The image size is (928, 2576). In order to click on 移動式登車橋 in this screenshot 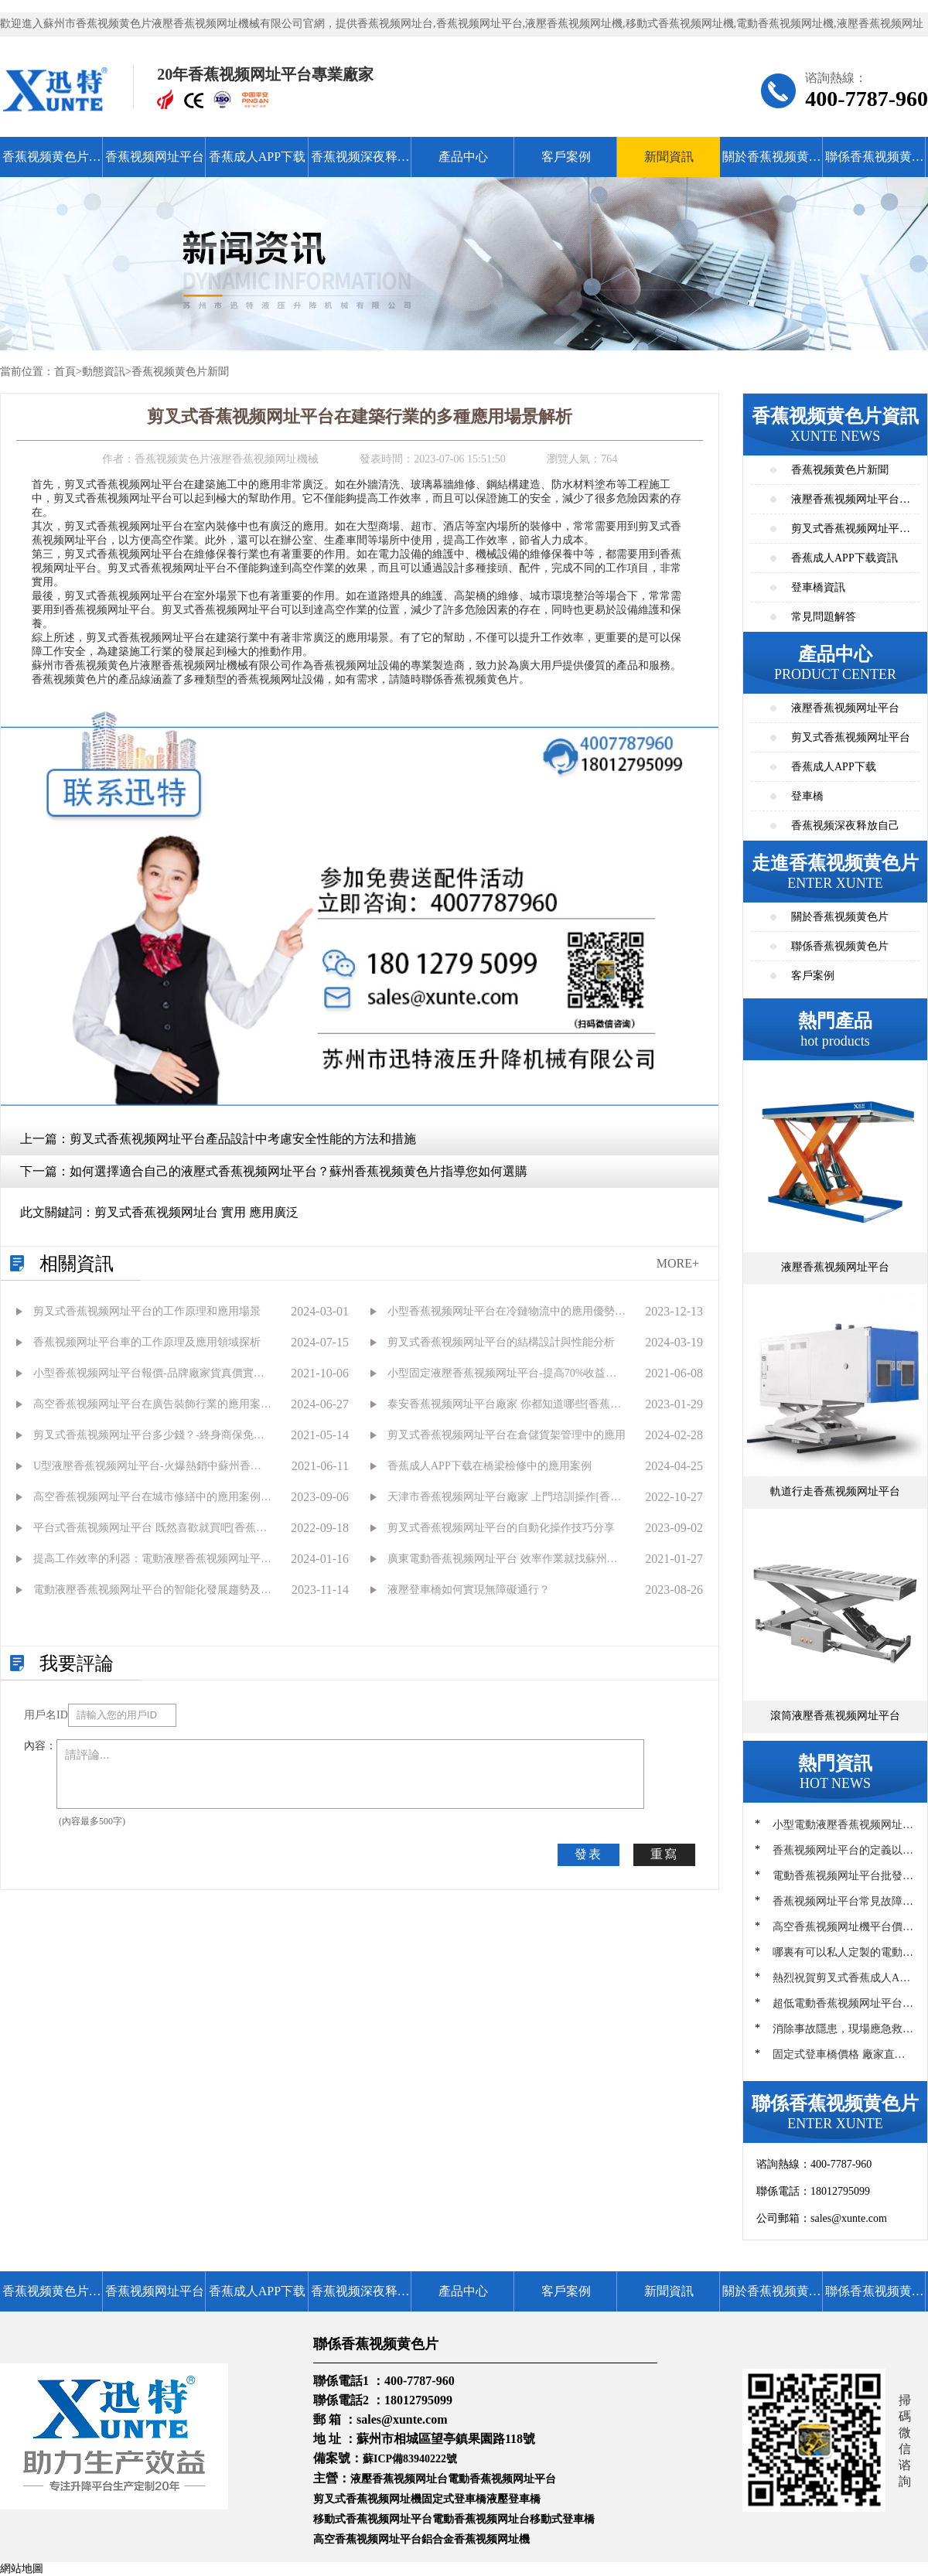, I will do `click(562, 2519)`.